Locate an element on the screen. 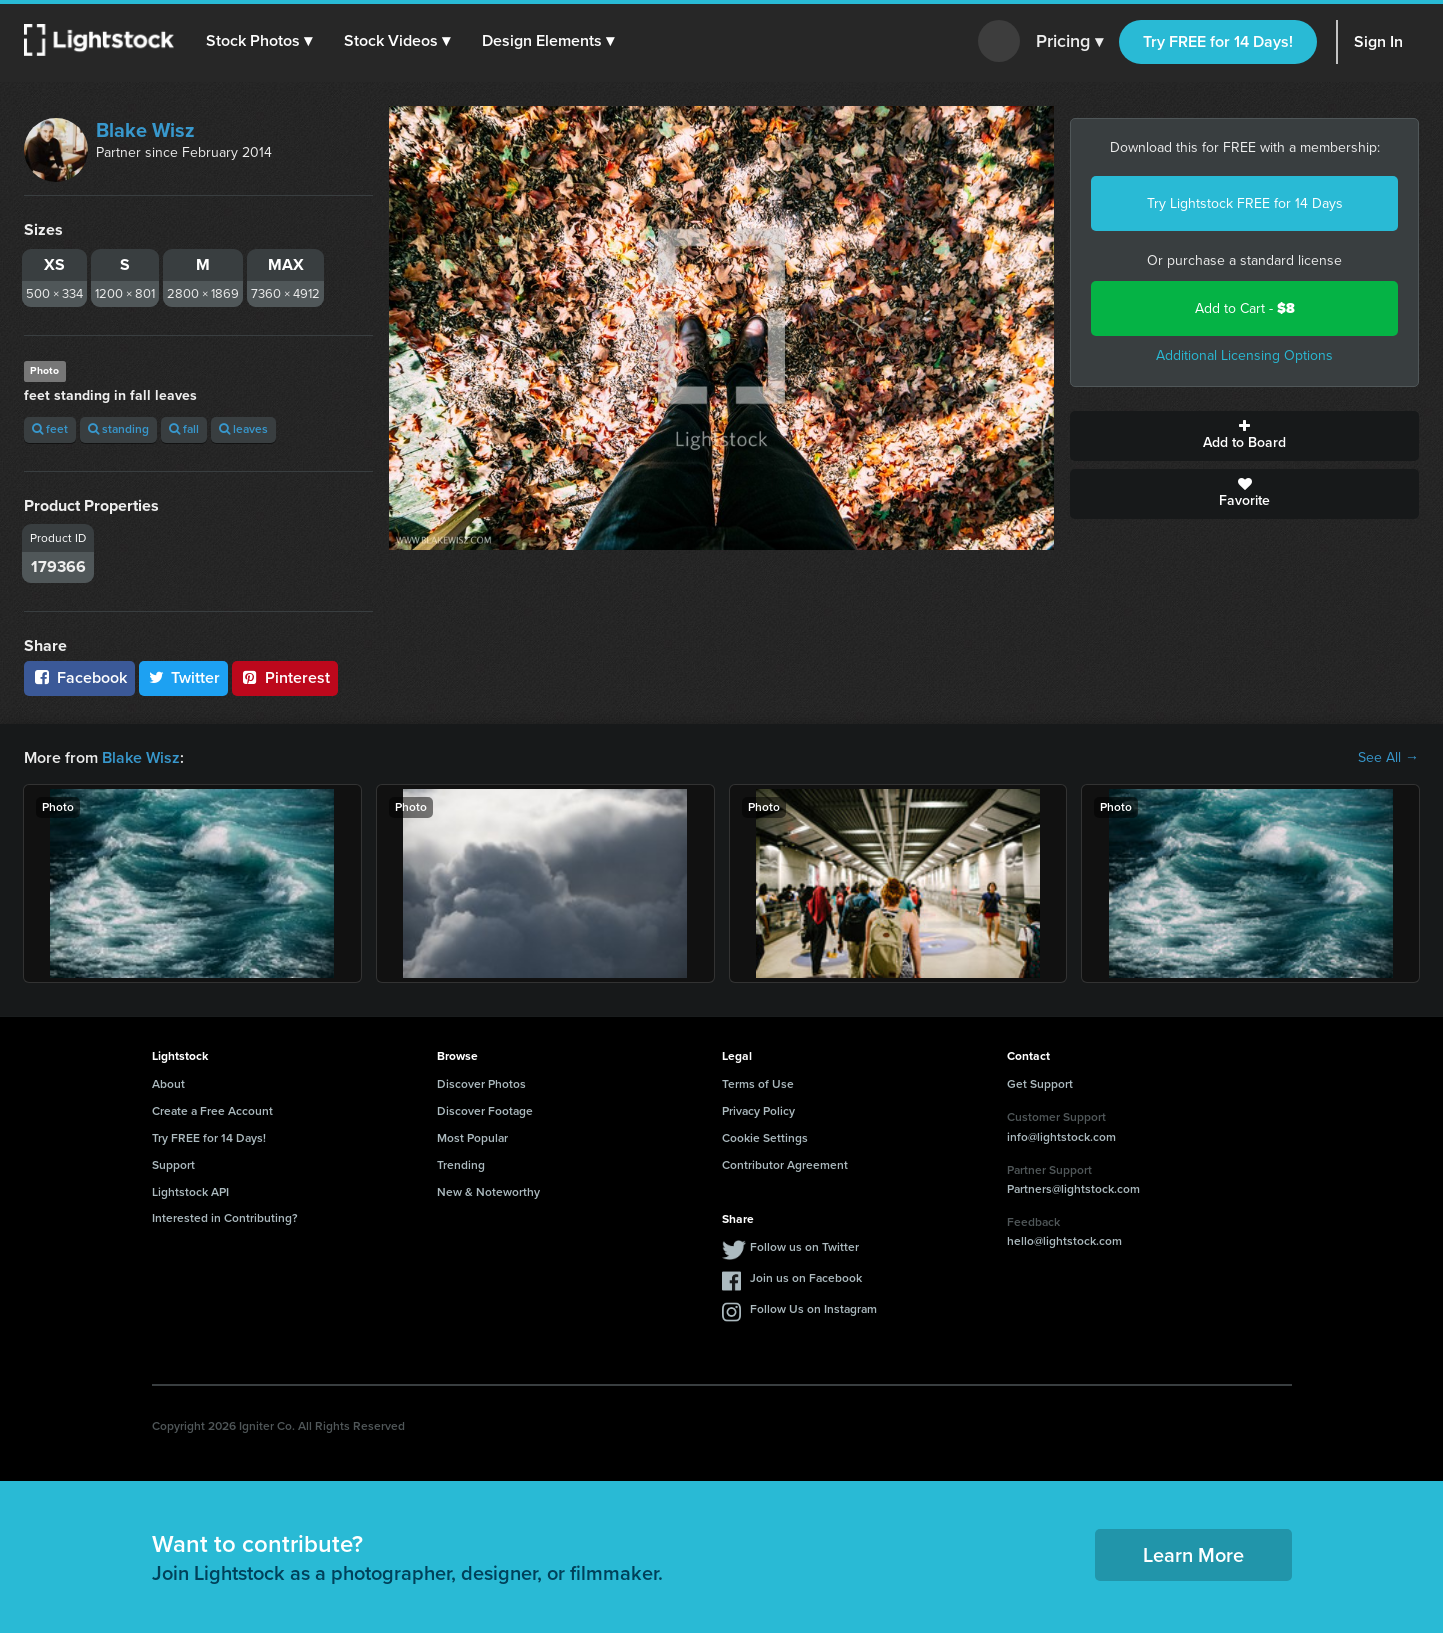 The height and width of the screenshot is (1633, 1443). About is located at coordinates (168, 1084).